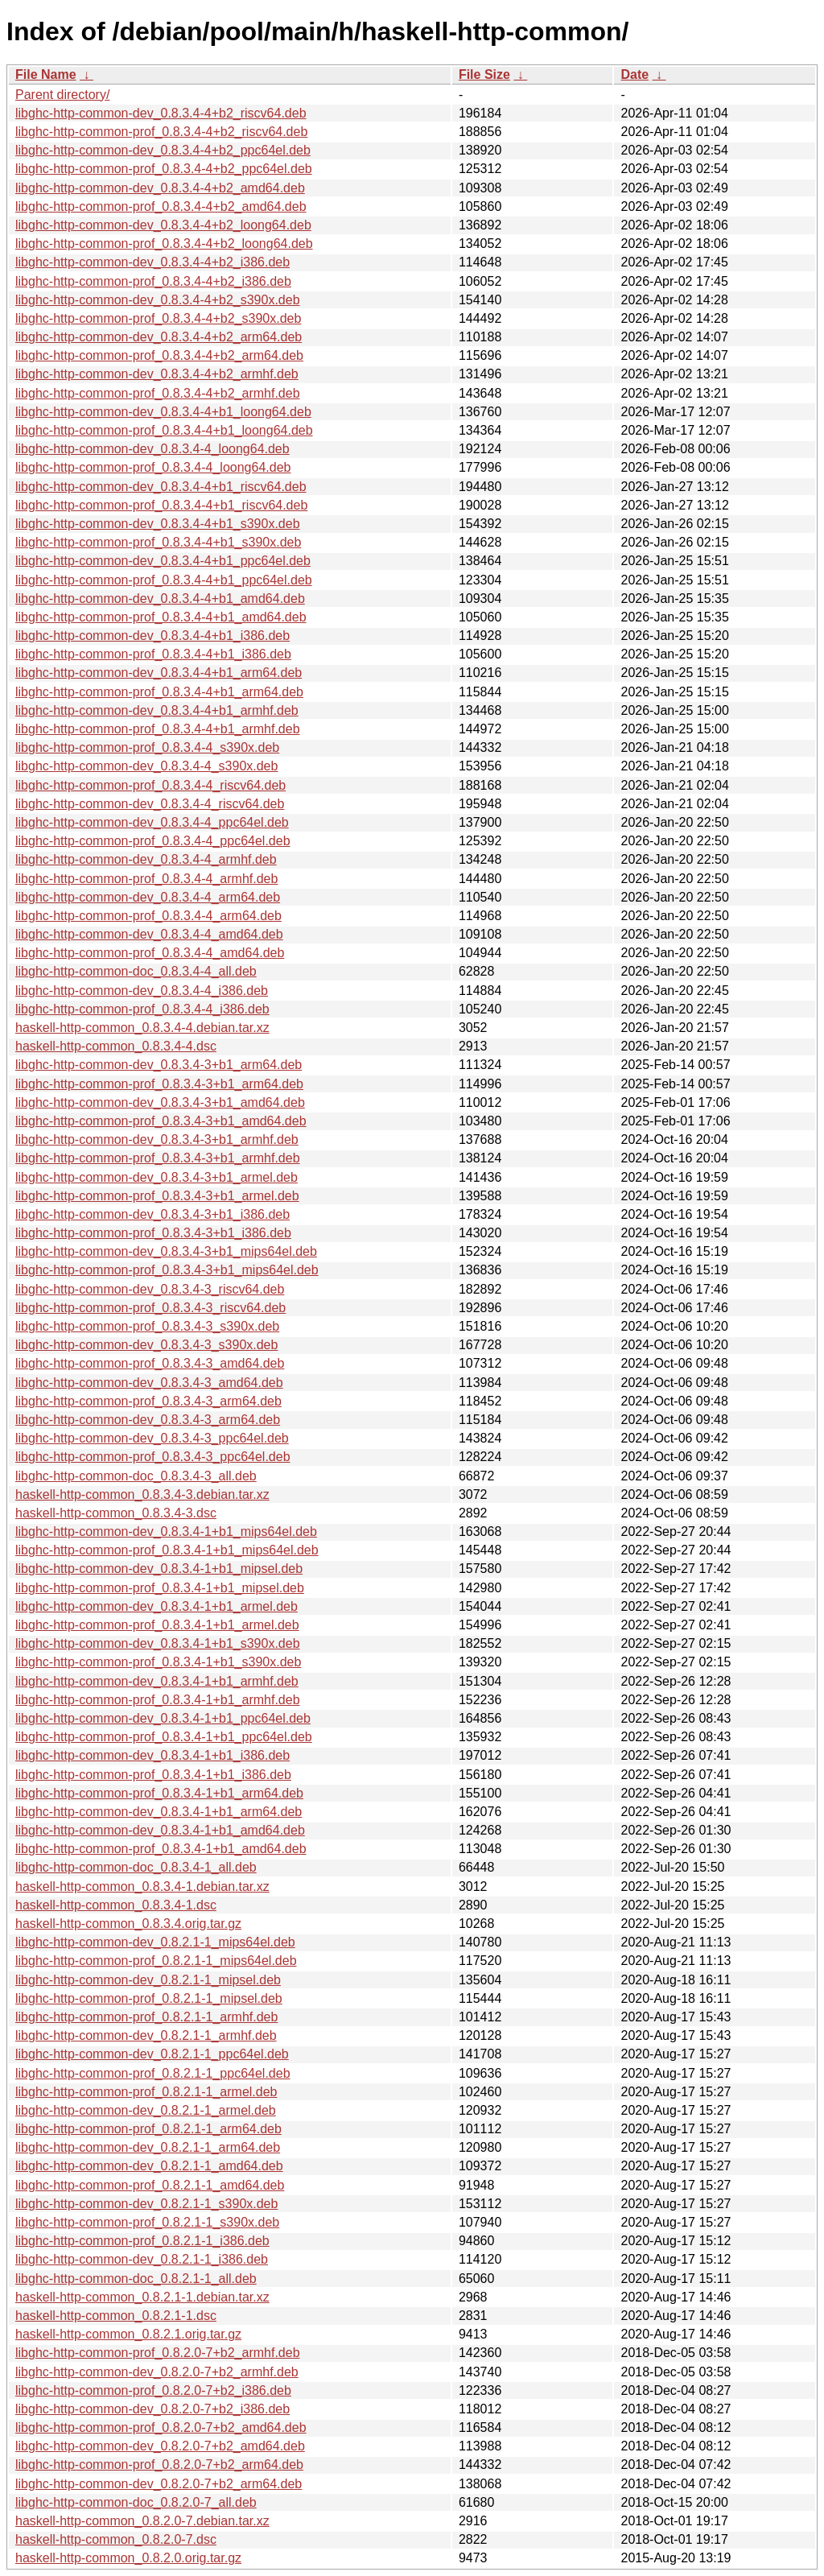 This screenshot has height=2576, width=824. I want to click on haskell-http-common_0.8.3.4-4.debian.tar.xz, so click(142, 1027).